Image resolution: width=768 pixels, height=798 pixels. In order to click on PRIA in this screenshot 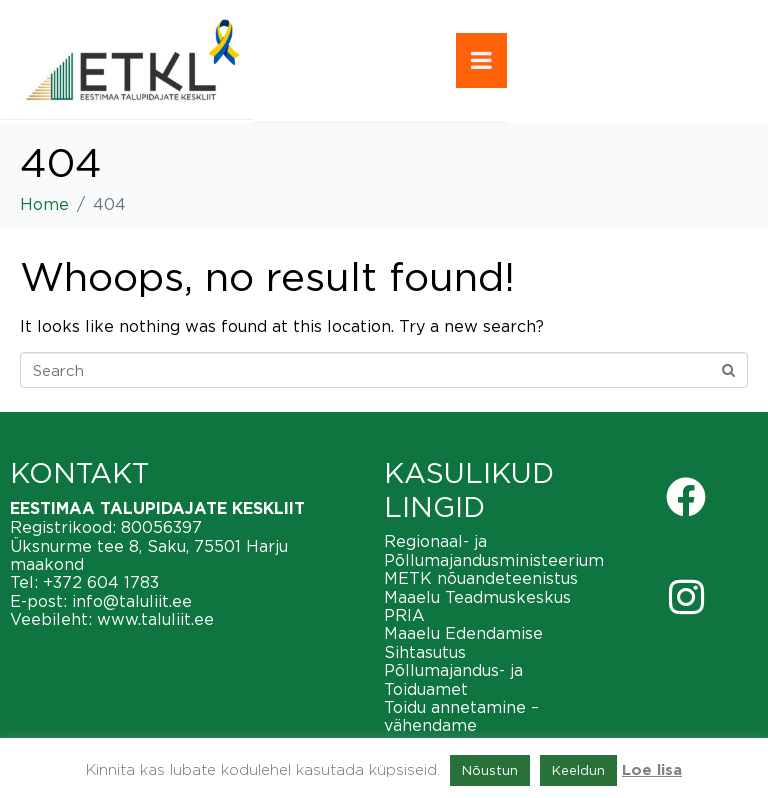, I will do `click(404, 615)`.